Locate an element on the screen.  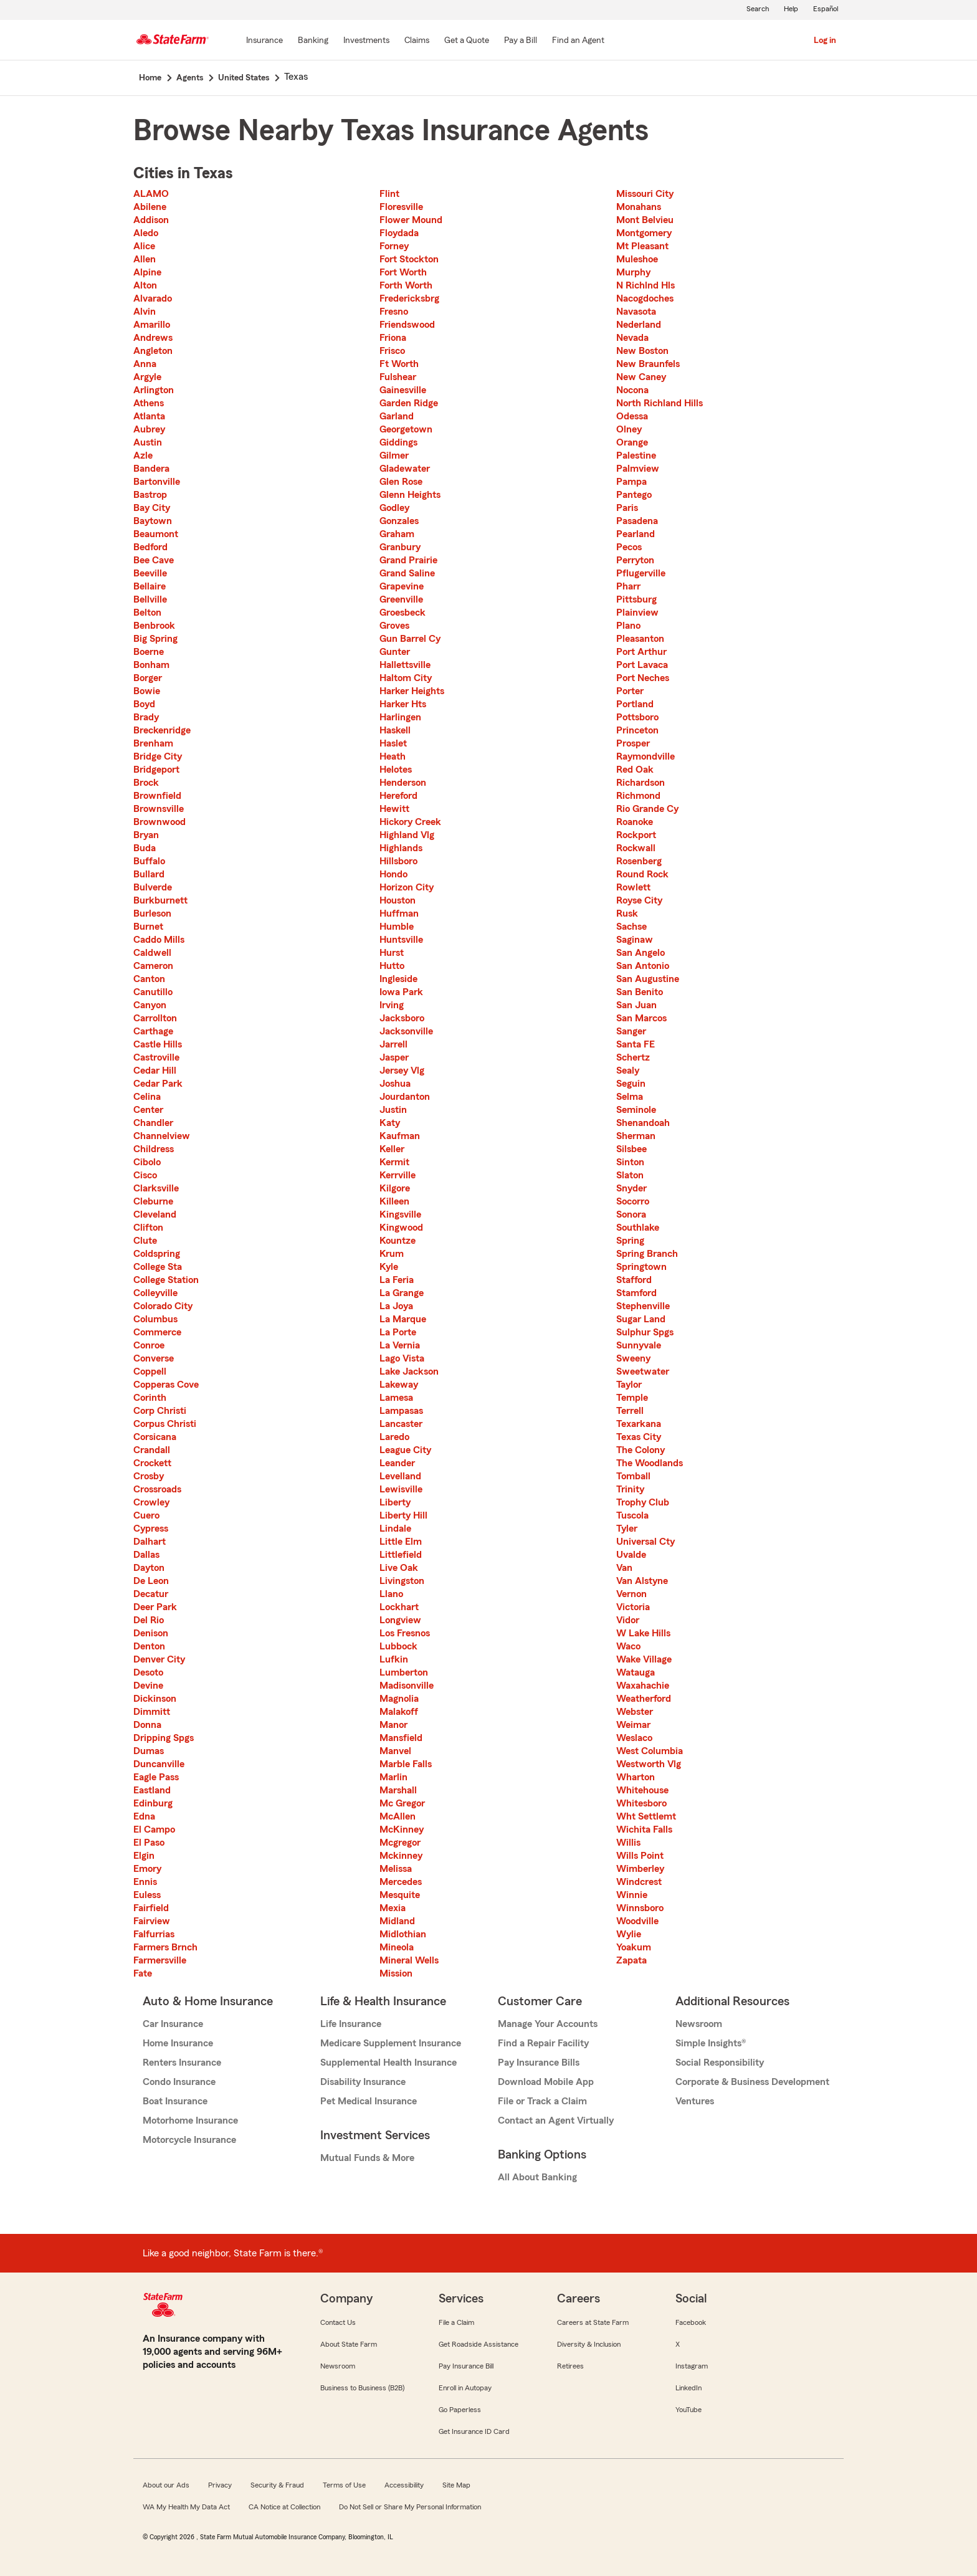
Victoria is located at coordinates (633, 1607).